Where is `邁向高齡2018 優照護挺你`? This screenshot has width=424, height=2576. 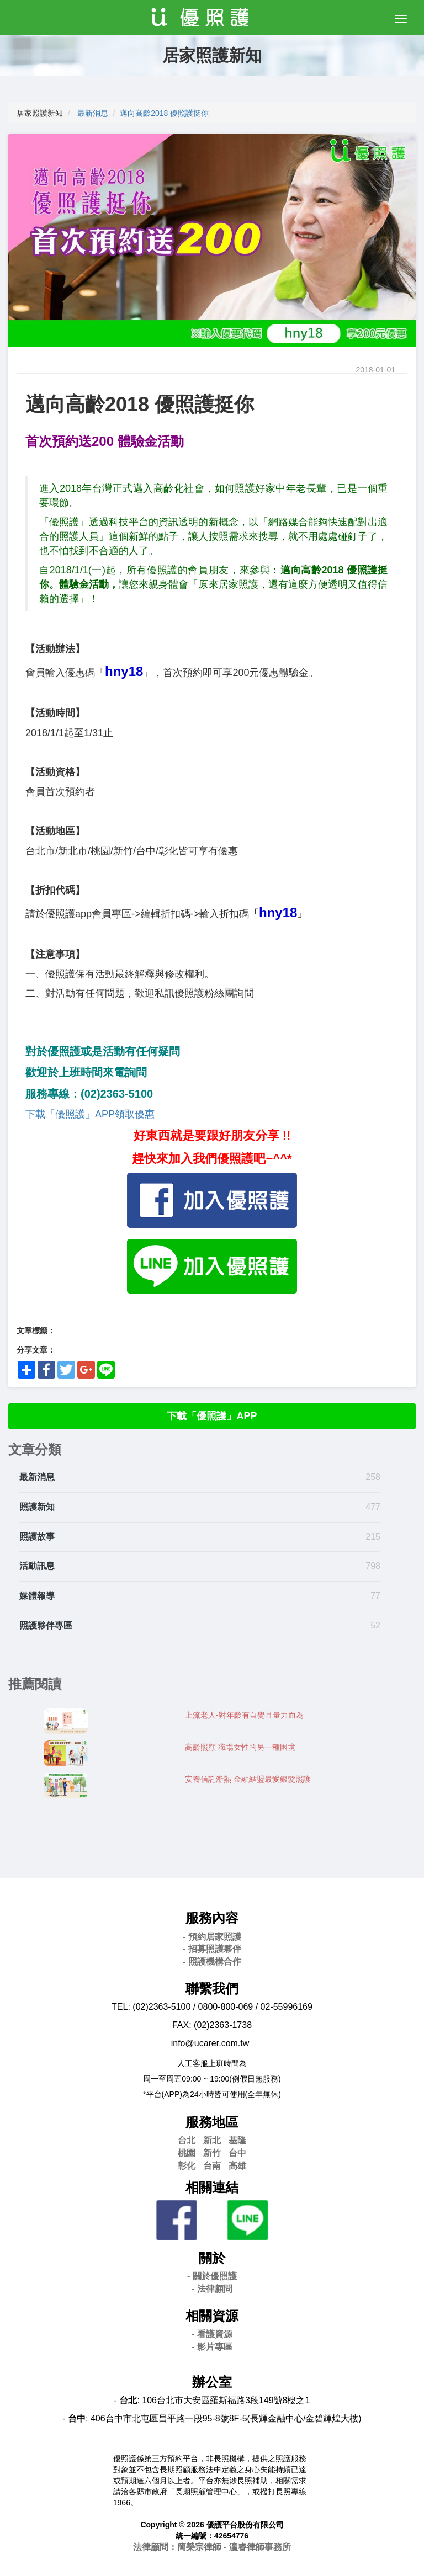 邁向高齡2018 優照護挺你 is located at coordinates (164, 113).